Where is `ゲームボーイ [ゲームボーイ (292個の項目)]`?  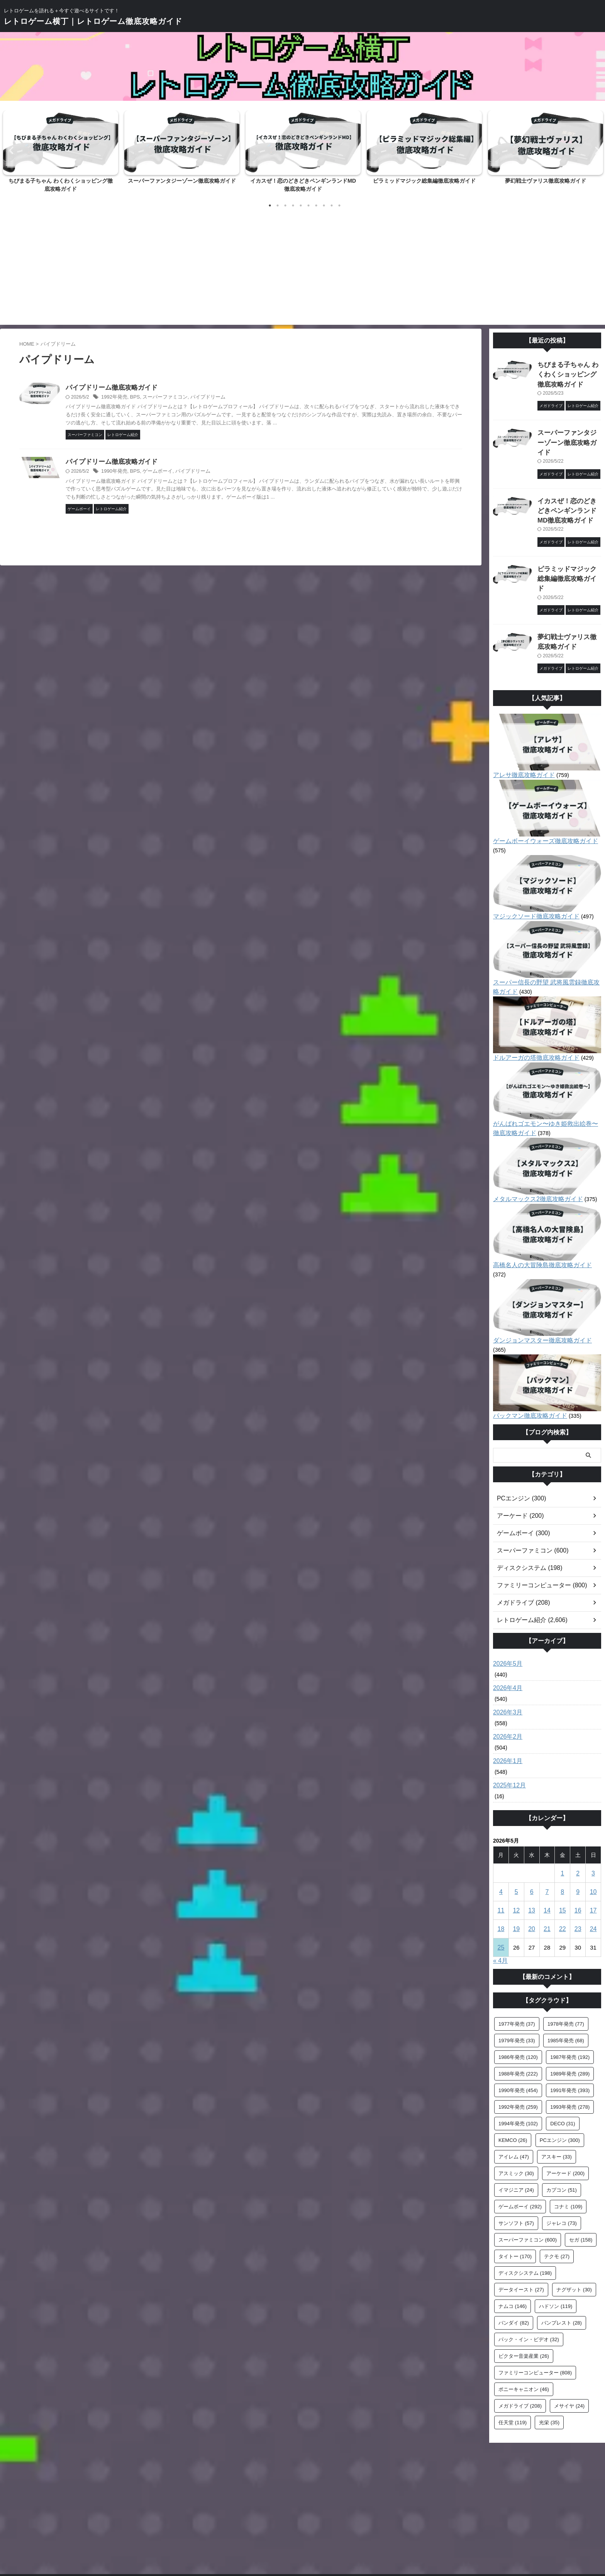
ゲームボーイ [ゲームボーイ (292個の項目)] is located at coordinates (520, 2146).